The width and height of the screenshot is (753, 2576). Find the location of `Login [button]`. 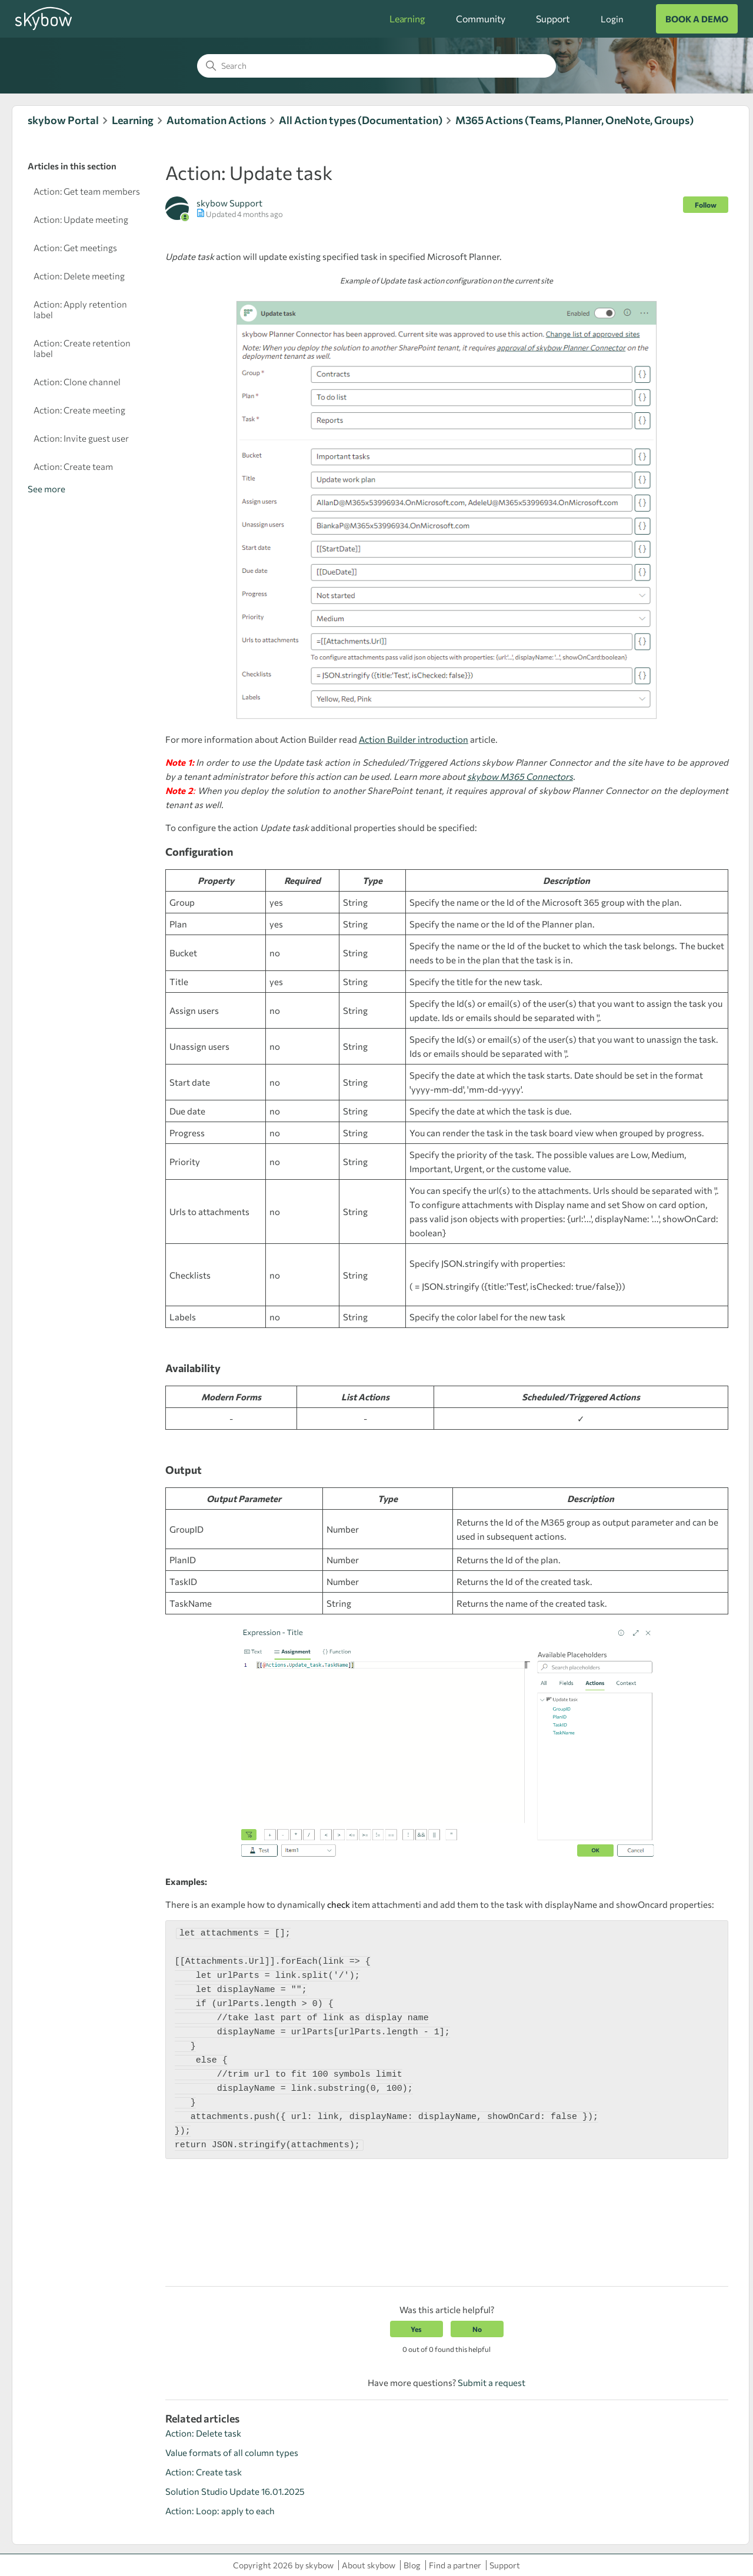

Login [button] is located at coordinates (612, 19).